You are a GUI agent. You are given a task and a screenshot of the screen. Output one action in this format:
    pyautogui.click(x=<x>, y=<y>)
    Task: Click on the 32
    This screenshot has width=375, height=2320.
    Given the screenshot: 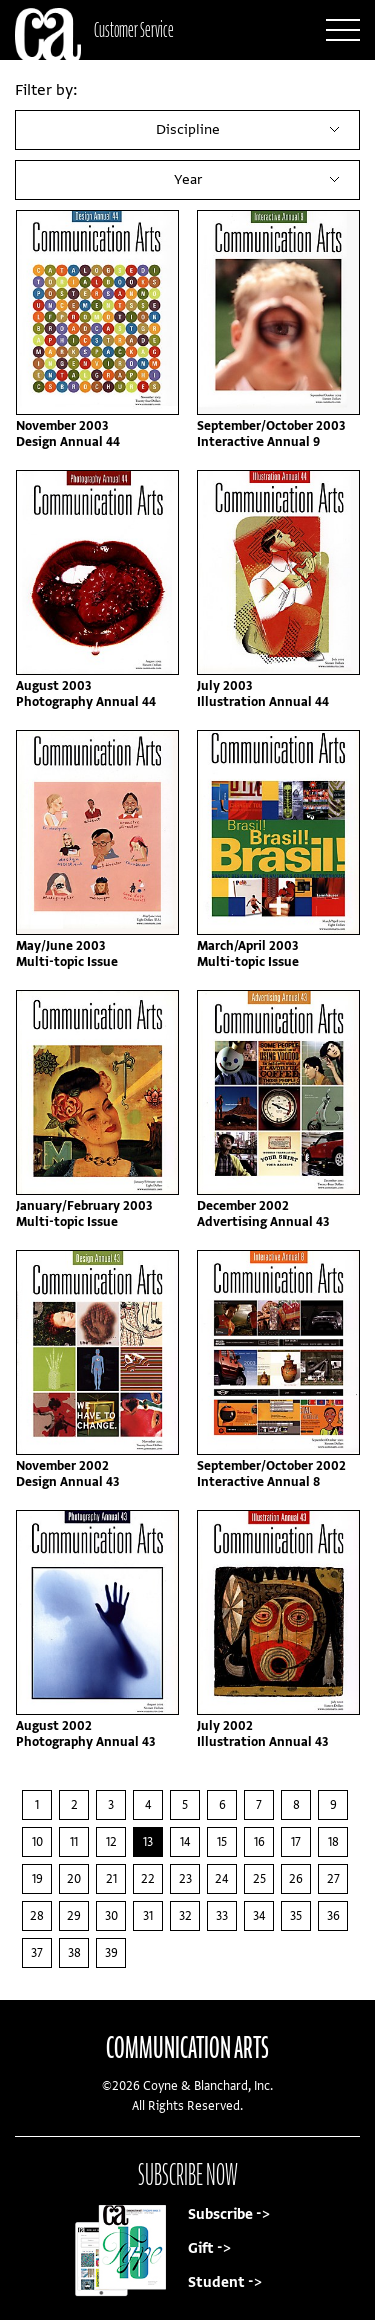 What is the action you would take?
    pyautogui.click(x=185, y=1916)
    